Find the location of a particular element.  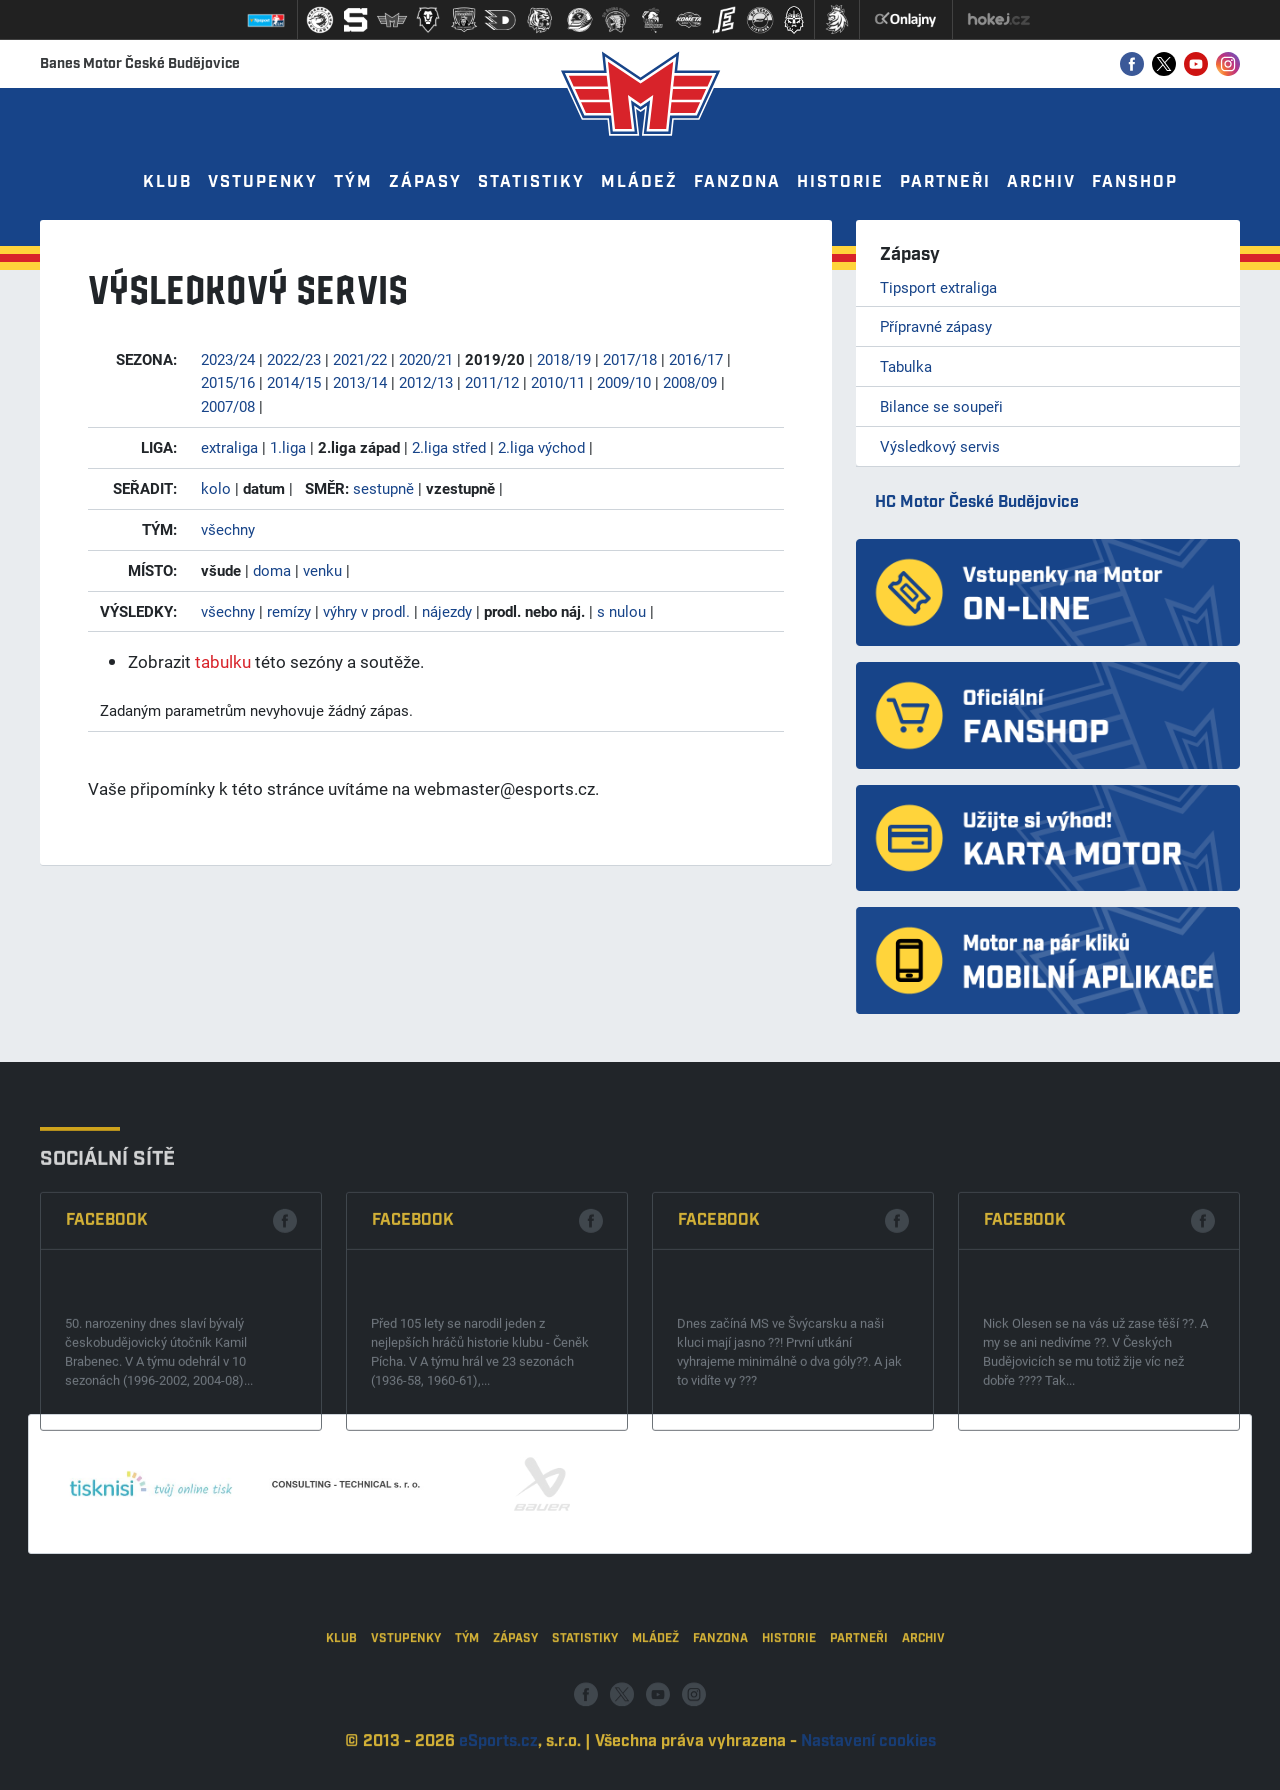

výhry v prodl. is located at coordinates (366, 611).